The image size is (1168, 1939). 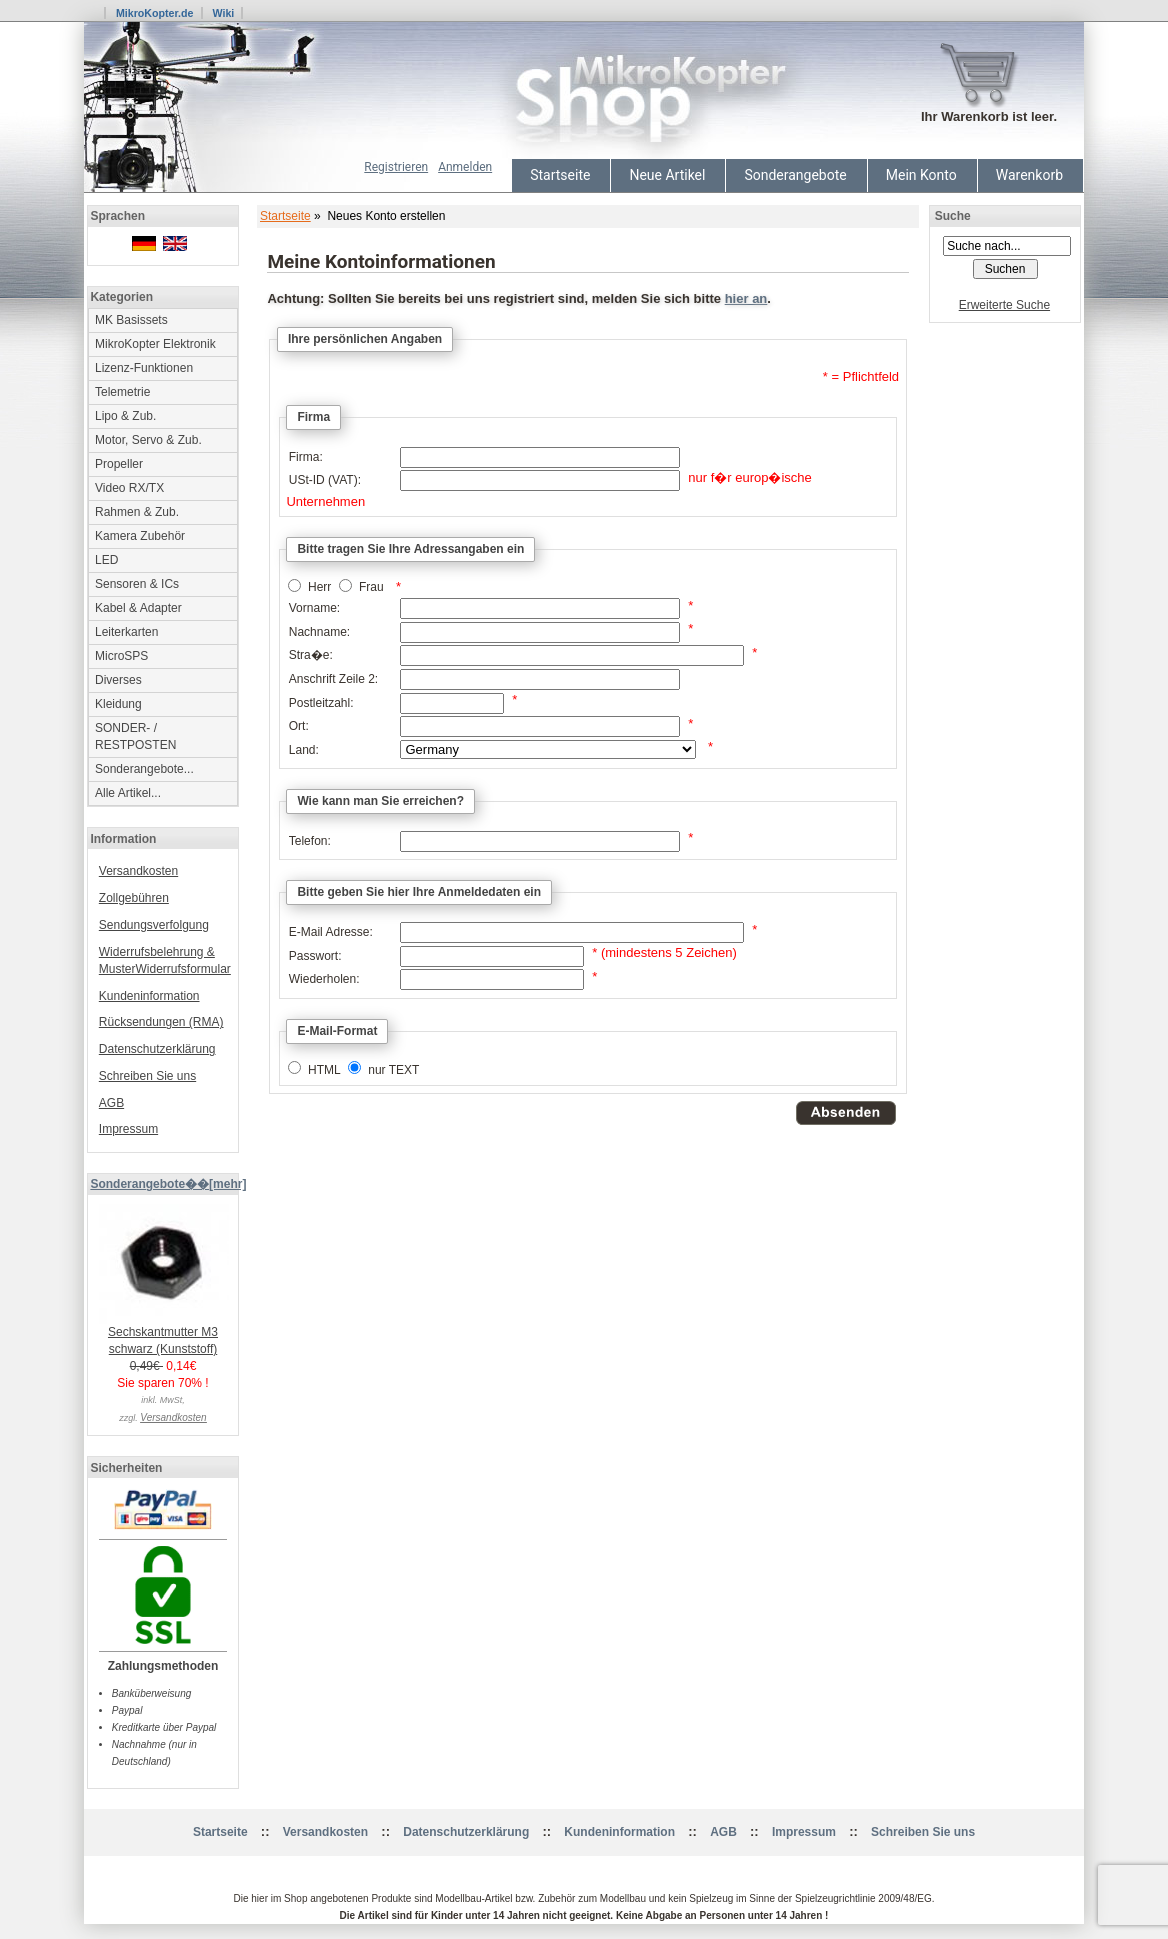 What do you see at coordinates (122, 392) in the screenshot?
I see `Telemetrie` at bounding box center [122, 392].